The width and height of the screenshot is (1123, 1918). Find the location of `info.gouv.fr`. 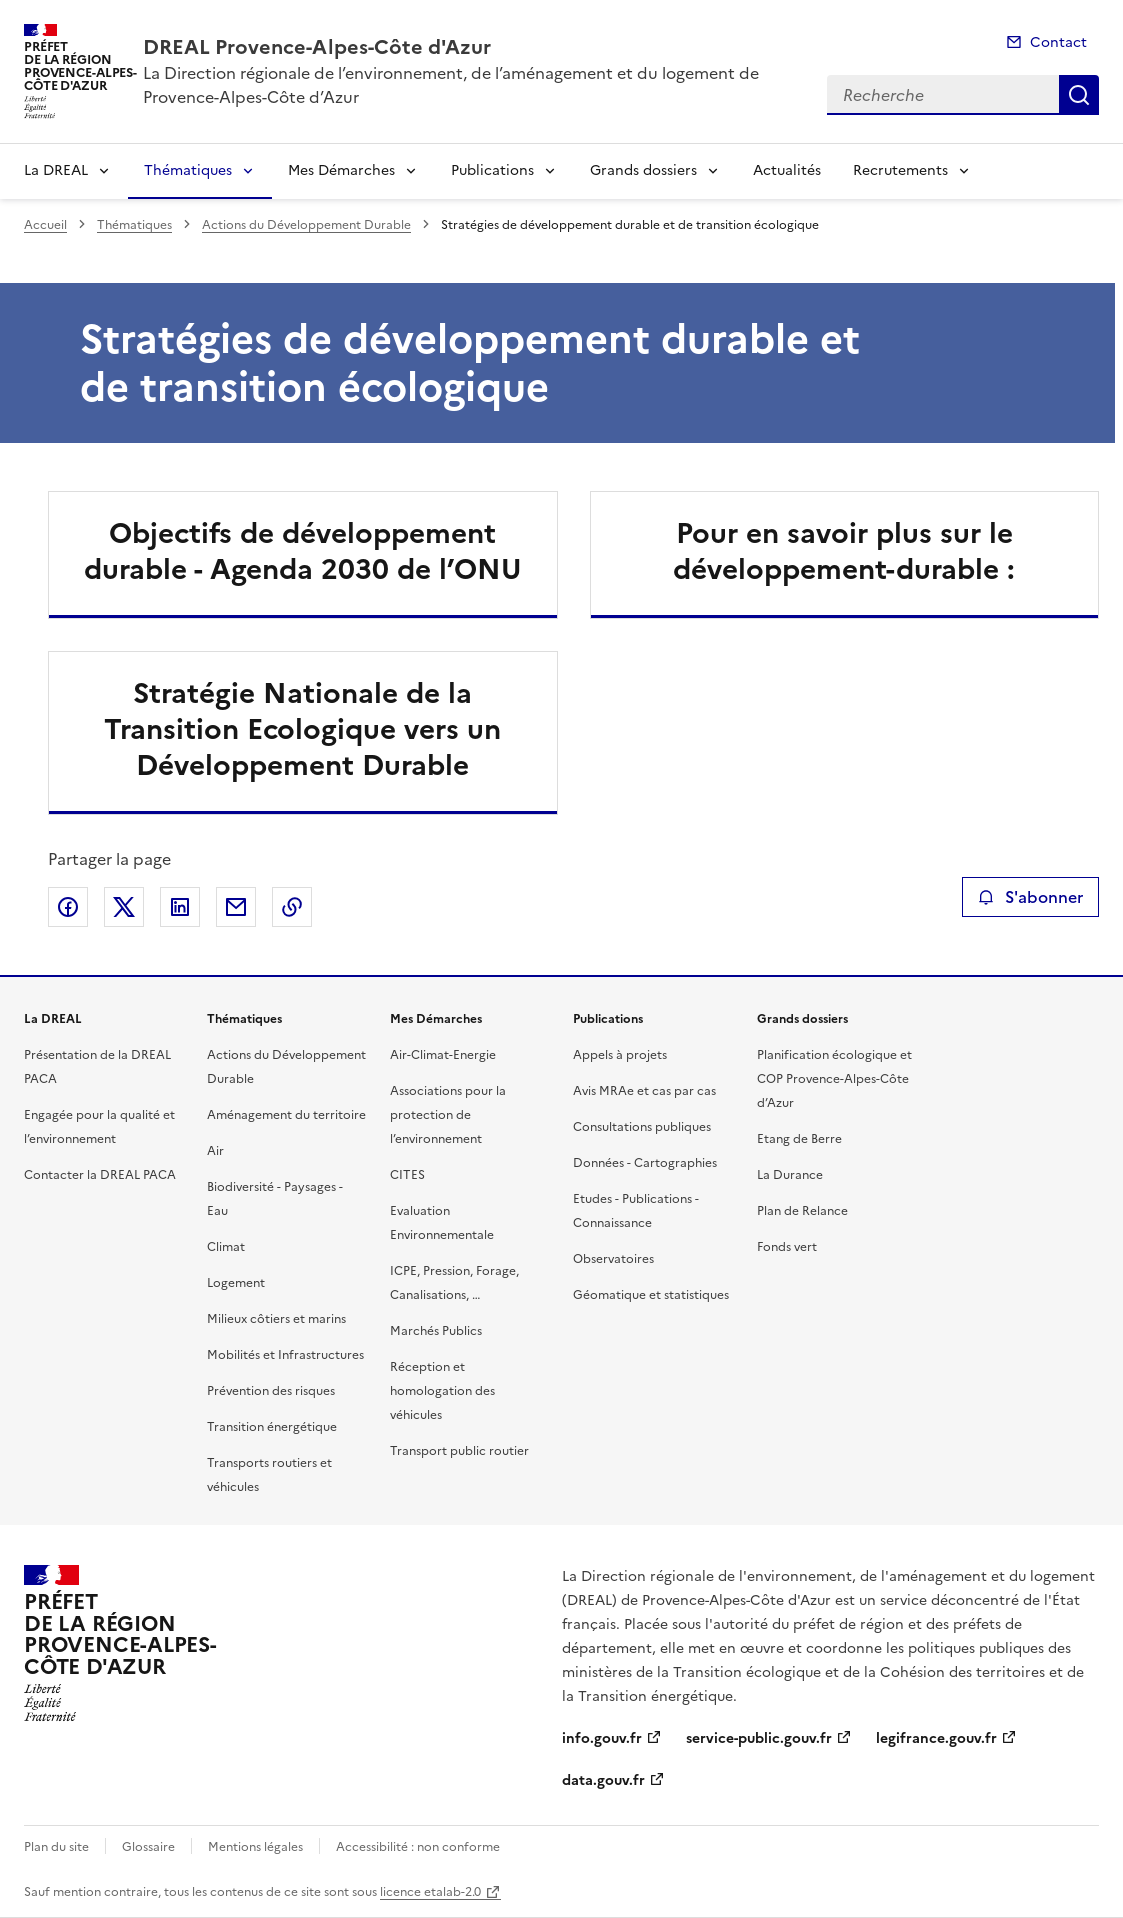

info.gouv.fr is located at coordinates (602, 1738).